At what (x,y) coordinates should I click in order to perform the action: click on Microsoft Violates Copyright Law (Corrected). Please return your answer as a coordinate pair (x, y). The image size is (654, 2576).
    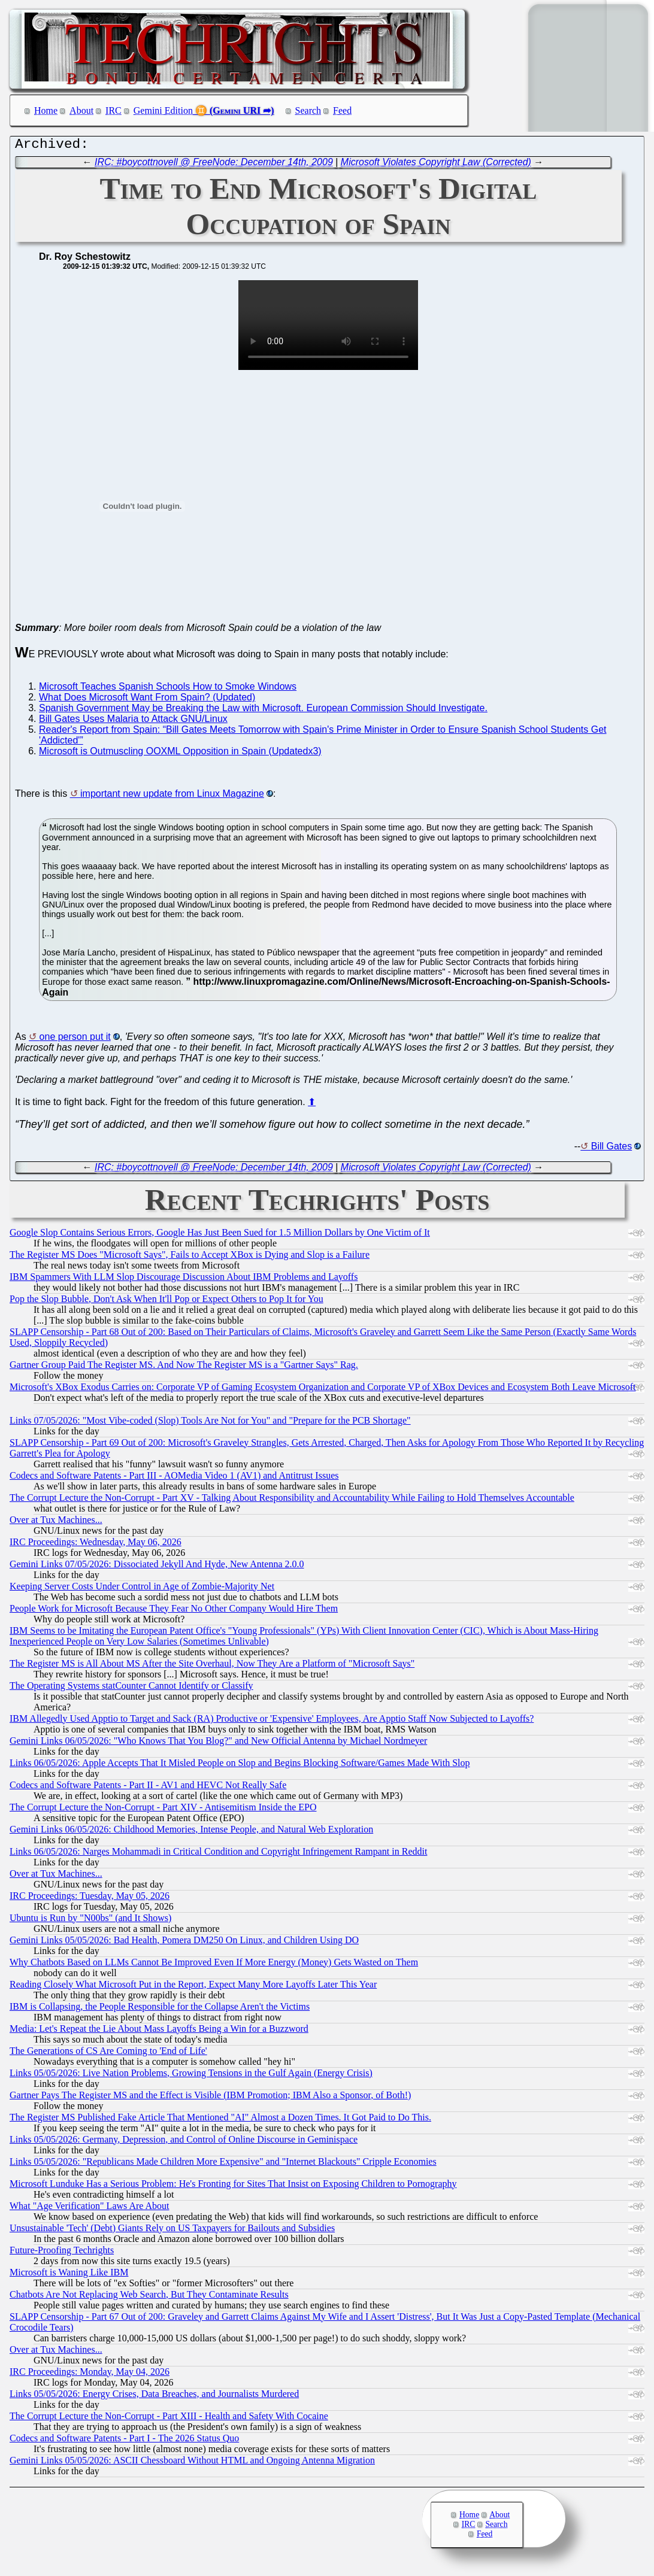
    Looking at the image, I should click on (436, 165).